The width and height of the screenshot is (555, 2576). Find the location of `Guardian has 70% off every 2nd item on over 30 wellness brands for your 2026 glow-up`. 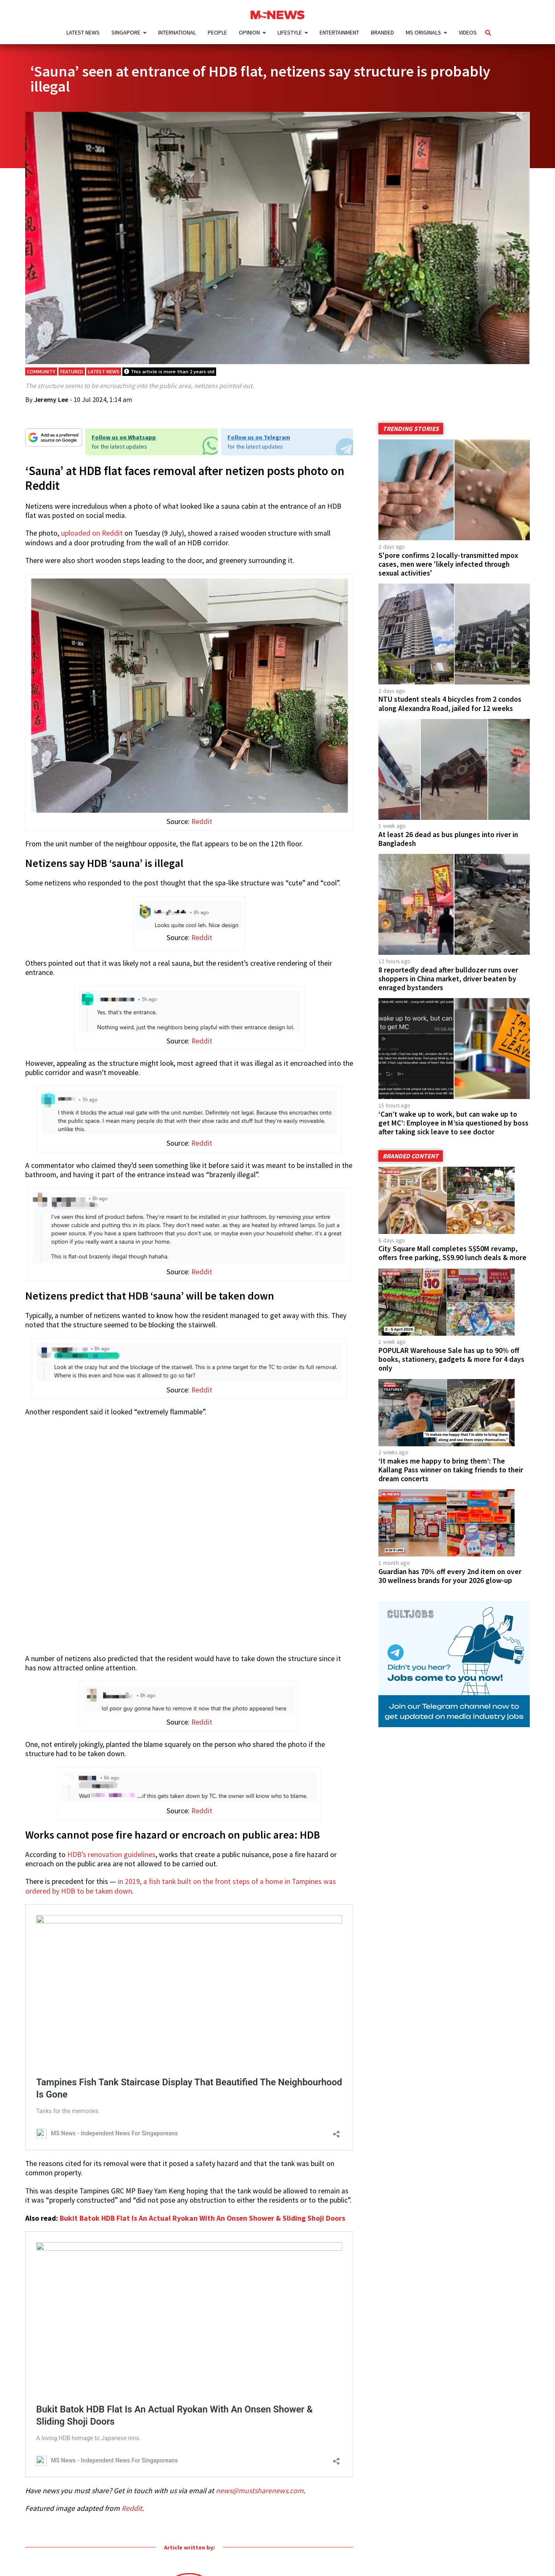

Guardian has 70% off every 2nd item on over 30 wellness brands for your 2026 glow-up is located at coordinates (449, 1592).